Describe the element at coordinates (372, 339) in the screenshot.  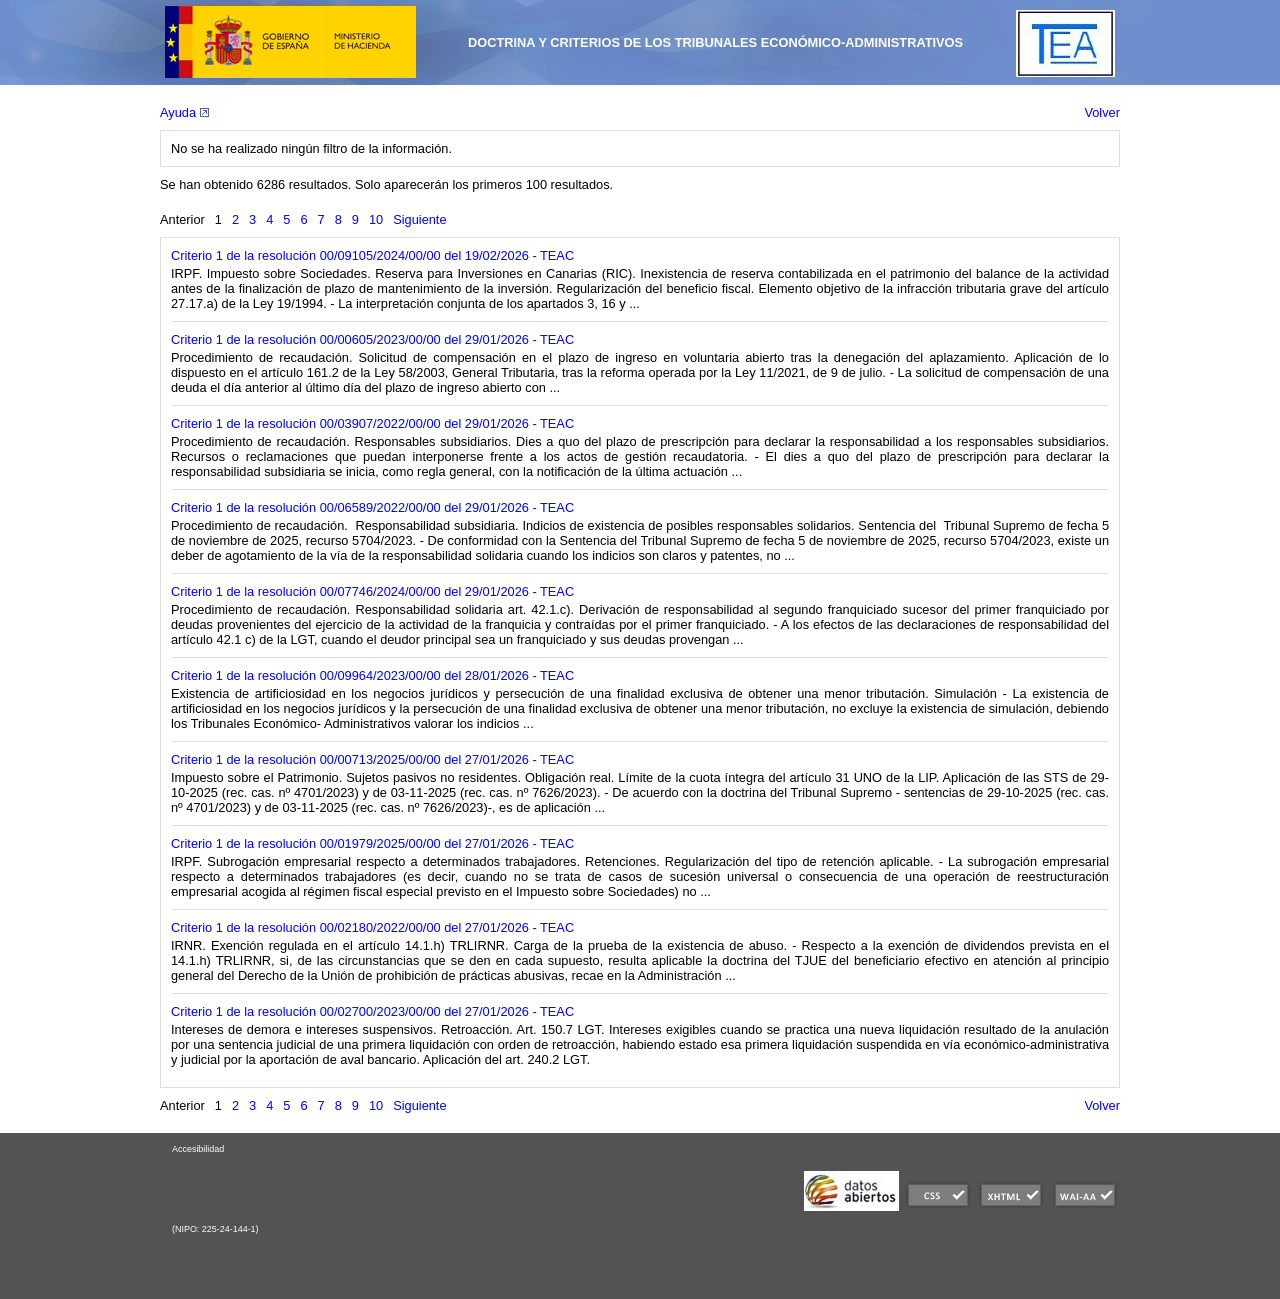
I see `Criterio 1 de la resolución 00/00605/2023/00/00 del 29/01/2026 - TEAC` at that location.